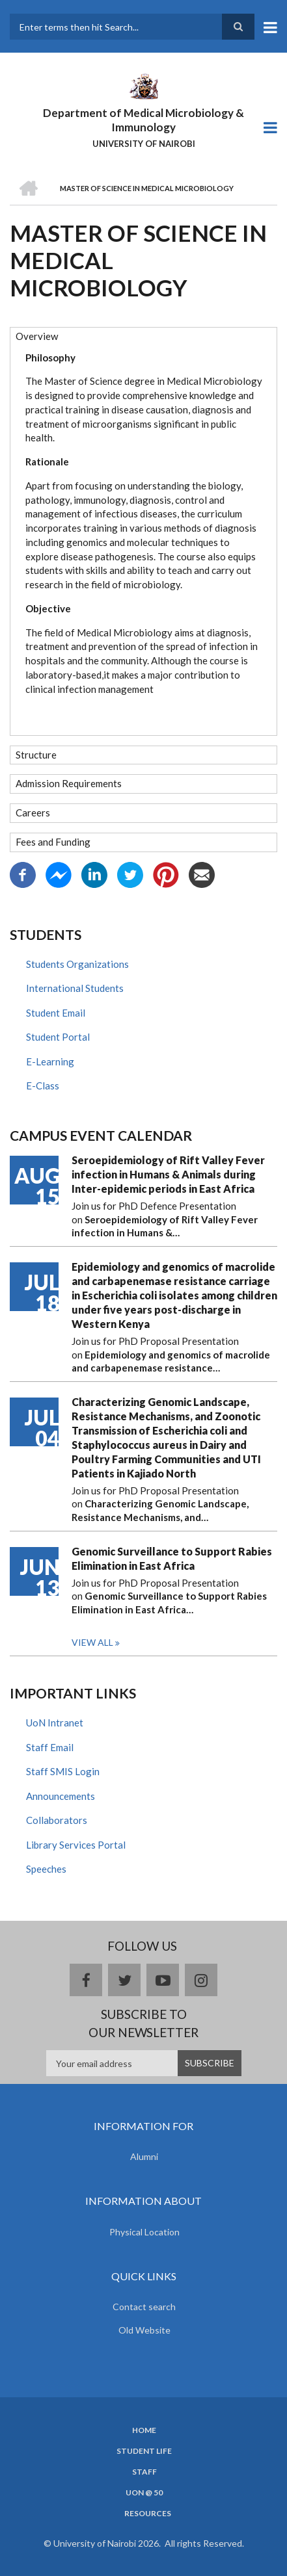 The image size is (287, 2576). I want to click on Students Organizations, so click(77, 964).